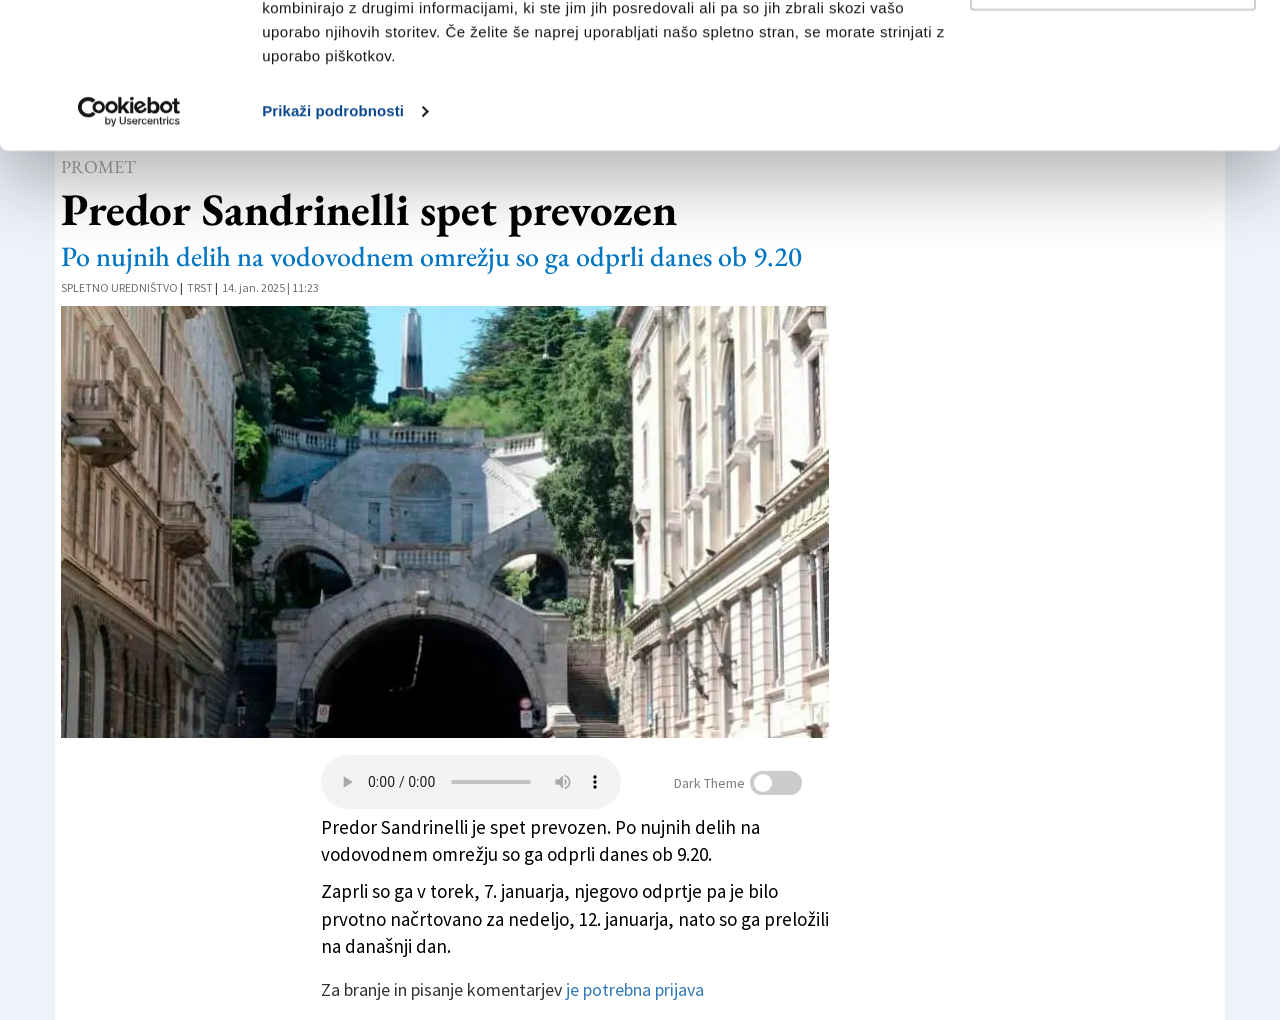  I want to click on je potrebna prijava, so click(635, 989).